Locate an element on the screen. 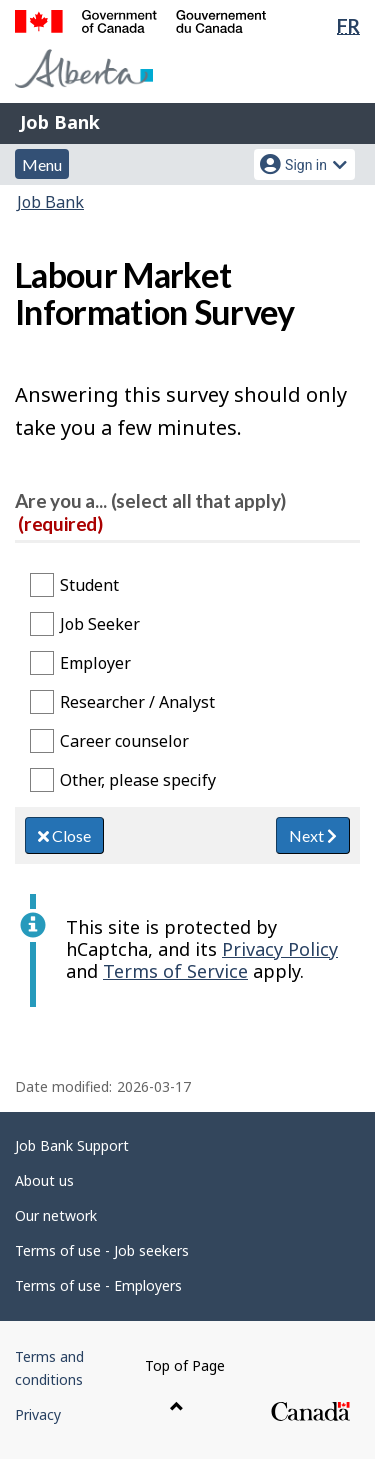 This screenshot has width=375, height=1459. Privacy Policy is located at coordinates (280, 949).